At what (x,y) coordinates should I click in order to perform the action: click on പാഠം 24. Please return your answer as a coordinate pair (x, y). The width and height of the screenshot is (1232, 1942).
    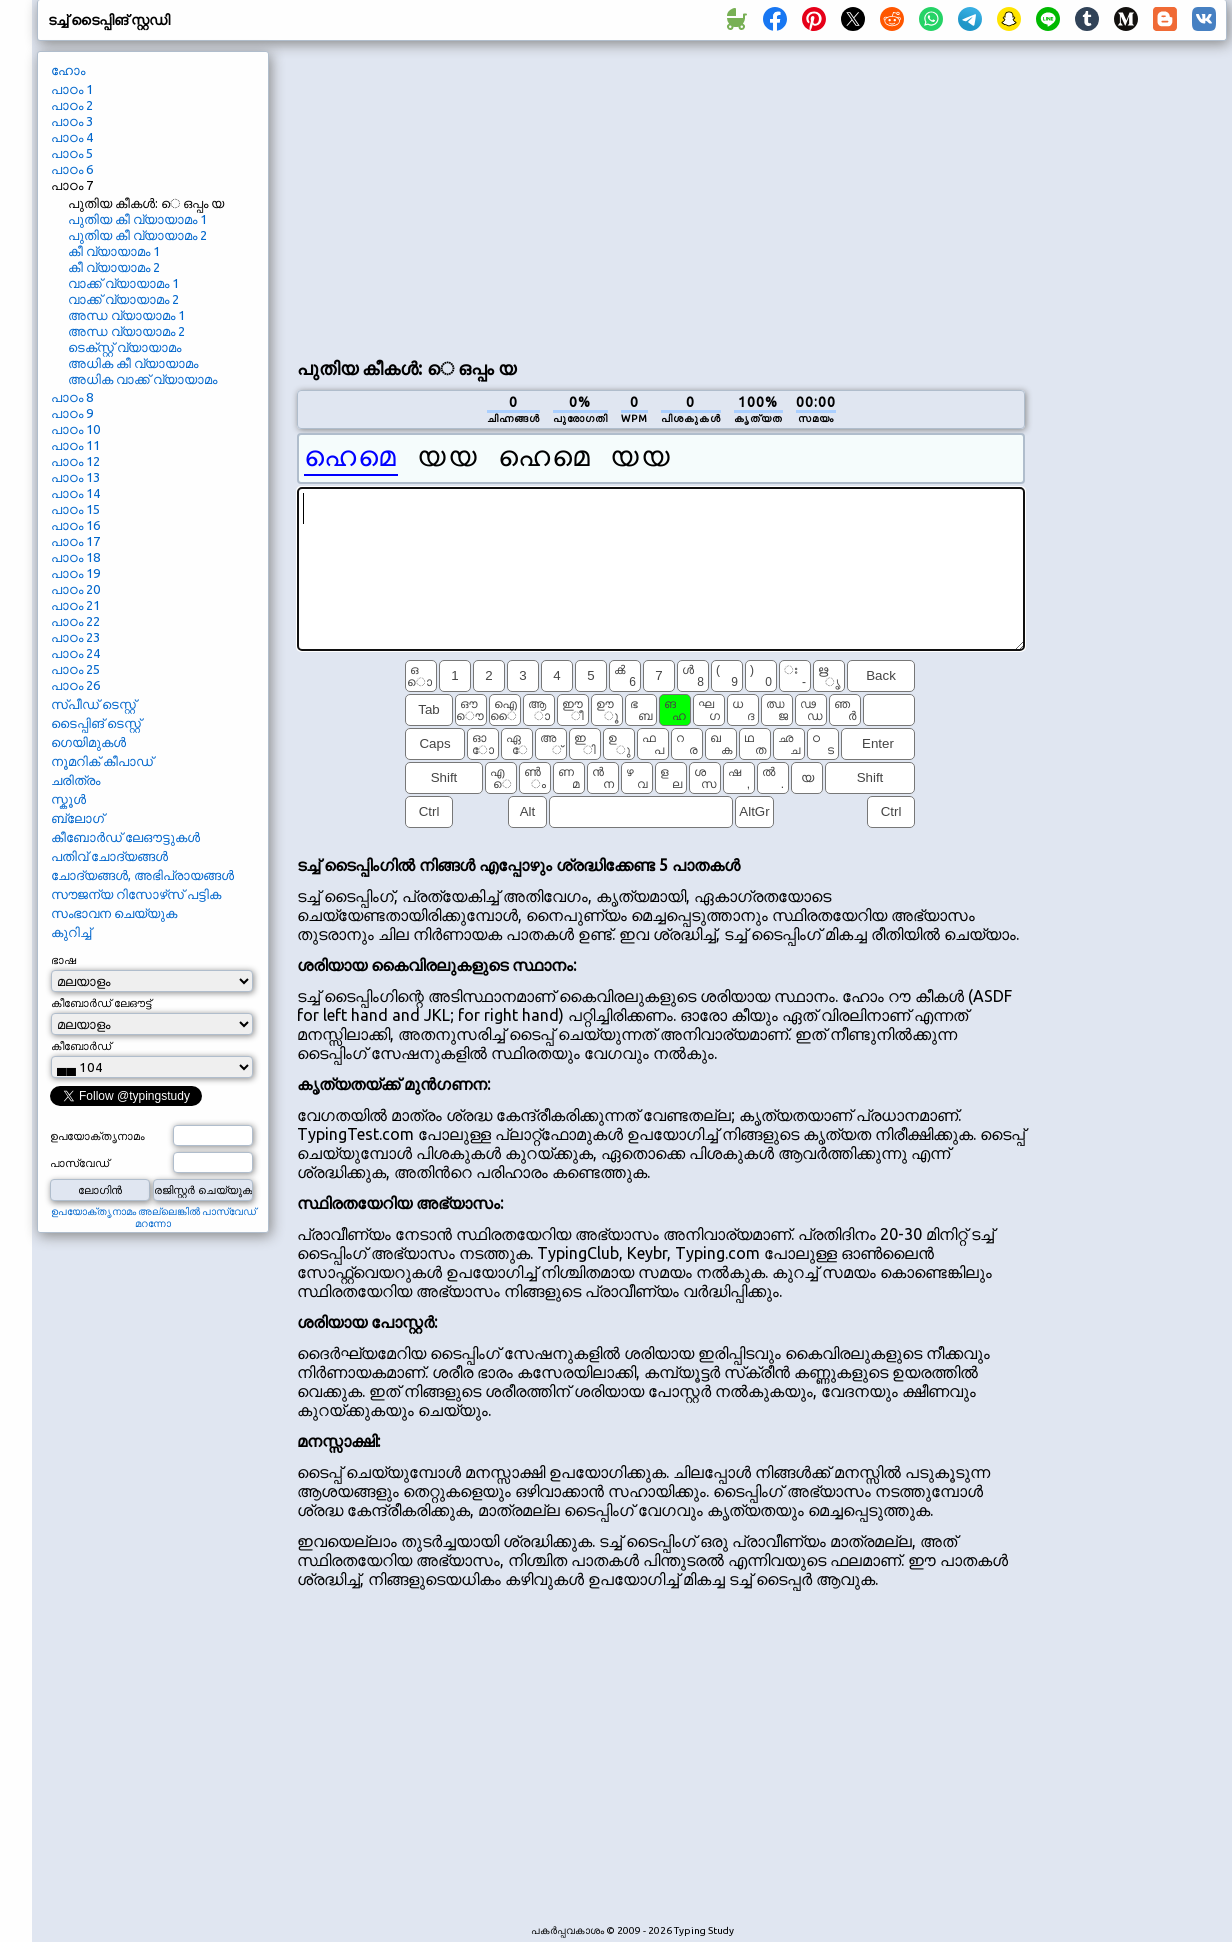
    Looking at the image, I should click on (75, 653).